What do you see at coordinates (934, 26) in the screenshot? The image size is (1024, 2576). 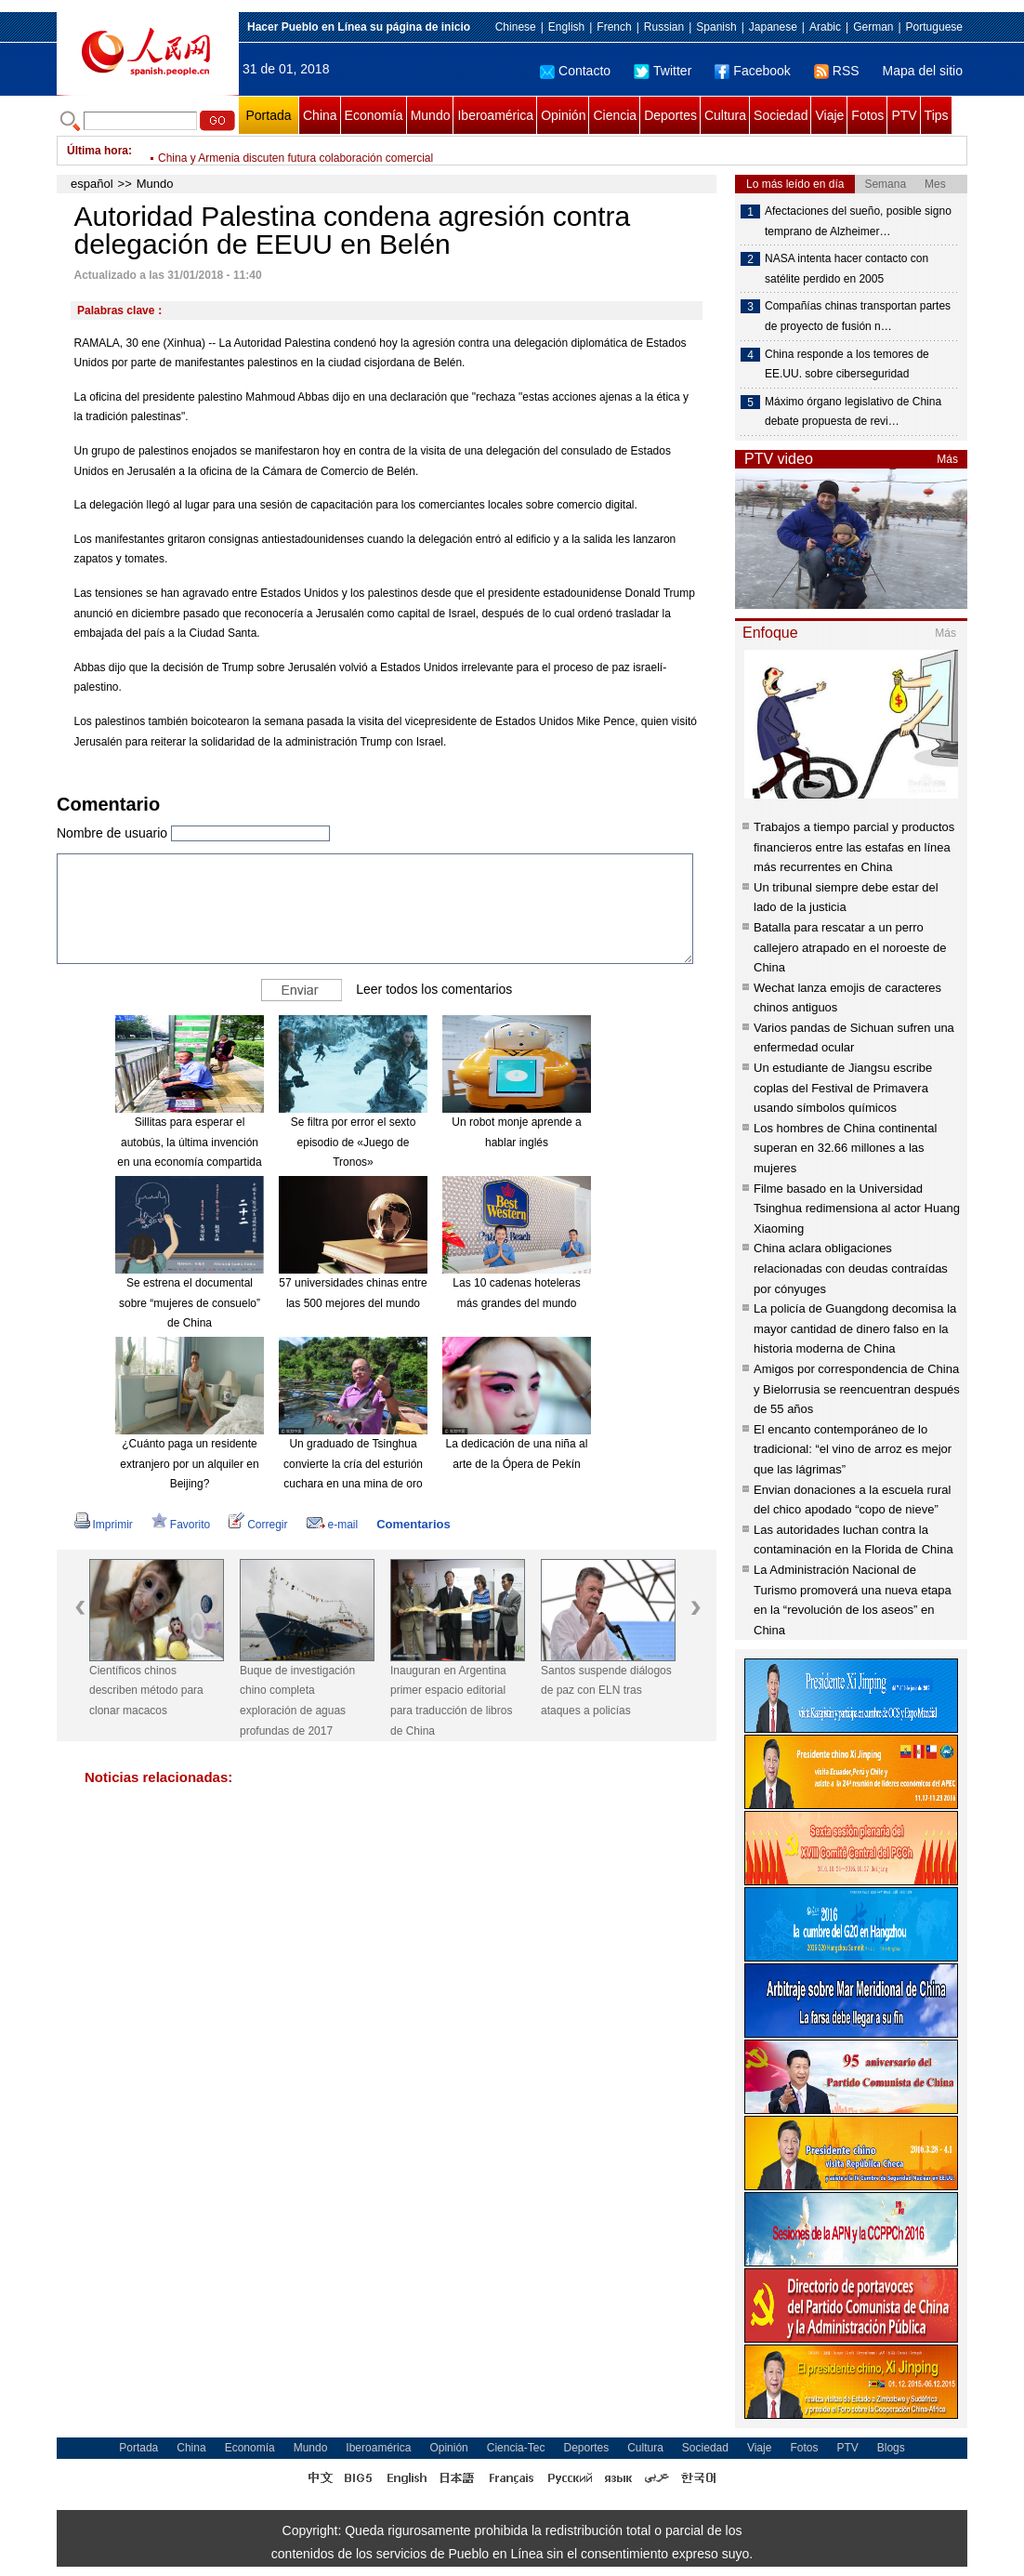 I see `Portuguese` at bounding box center [934, 26].